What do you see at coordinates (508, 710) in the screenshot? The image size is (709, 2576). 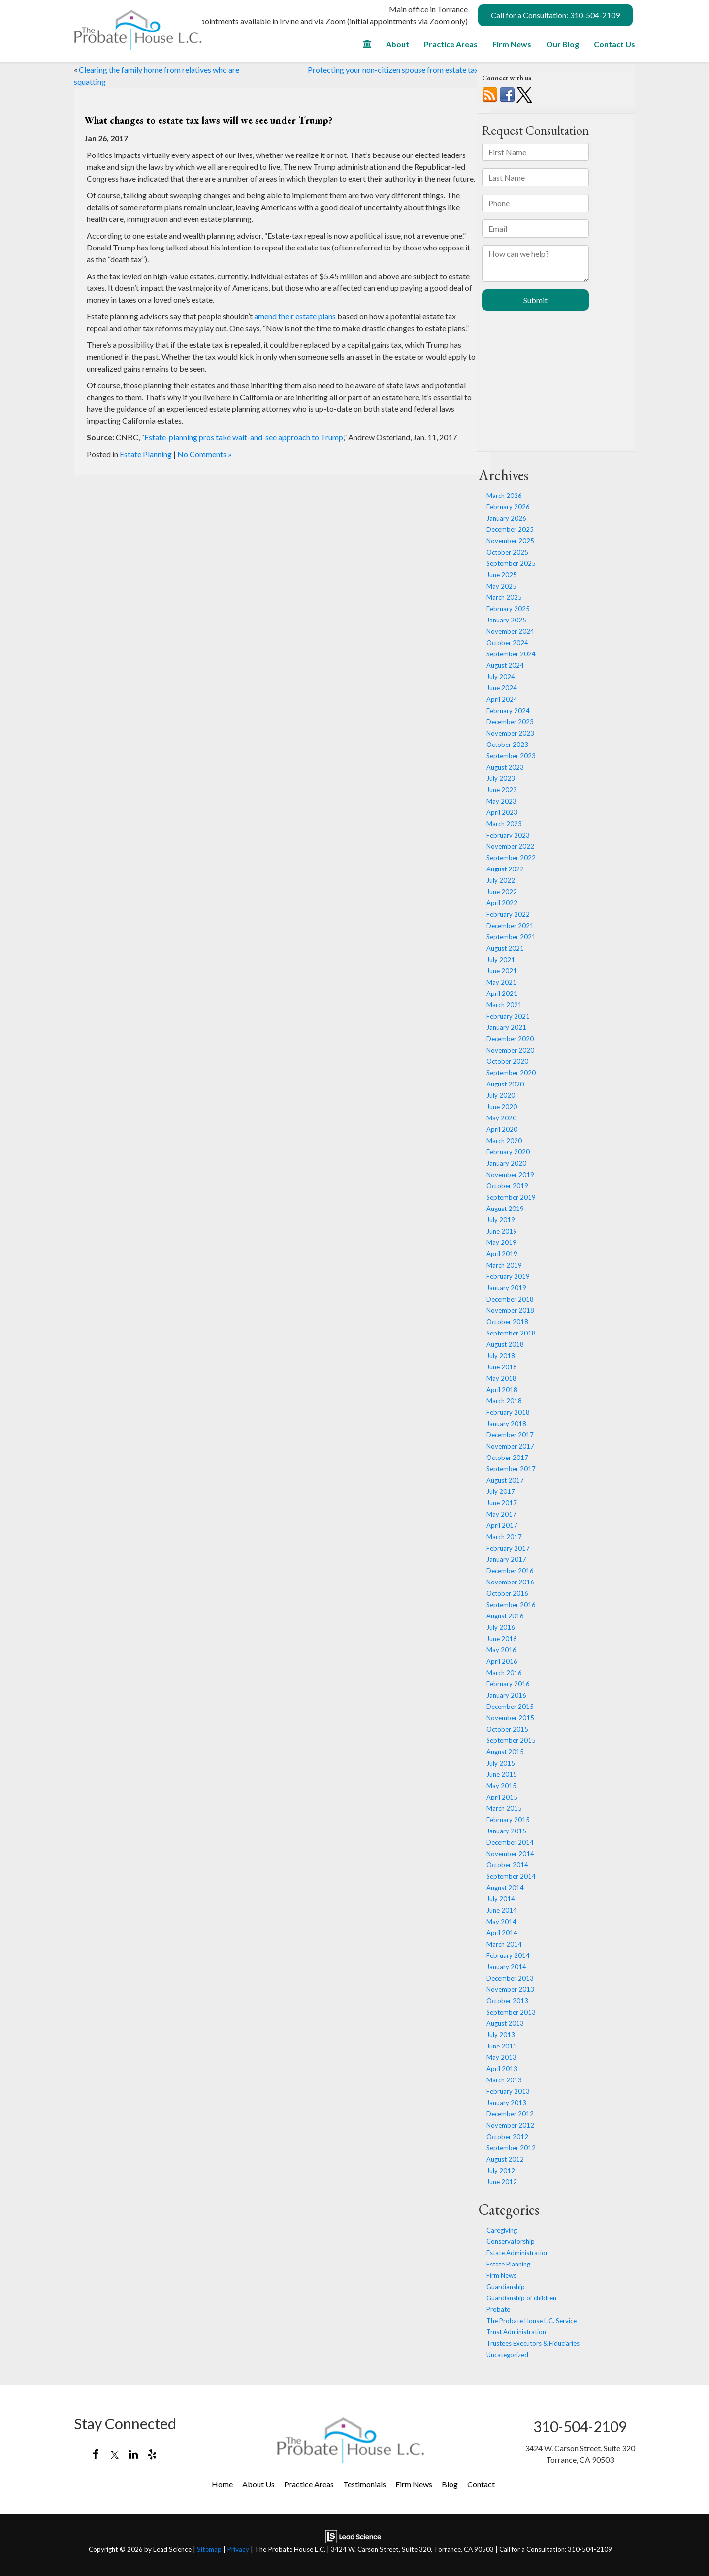 I see `February 2024` at bounding box center [508, 710].